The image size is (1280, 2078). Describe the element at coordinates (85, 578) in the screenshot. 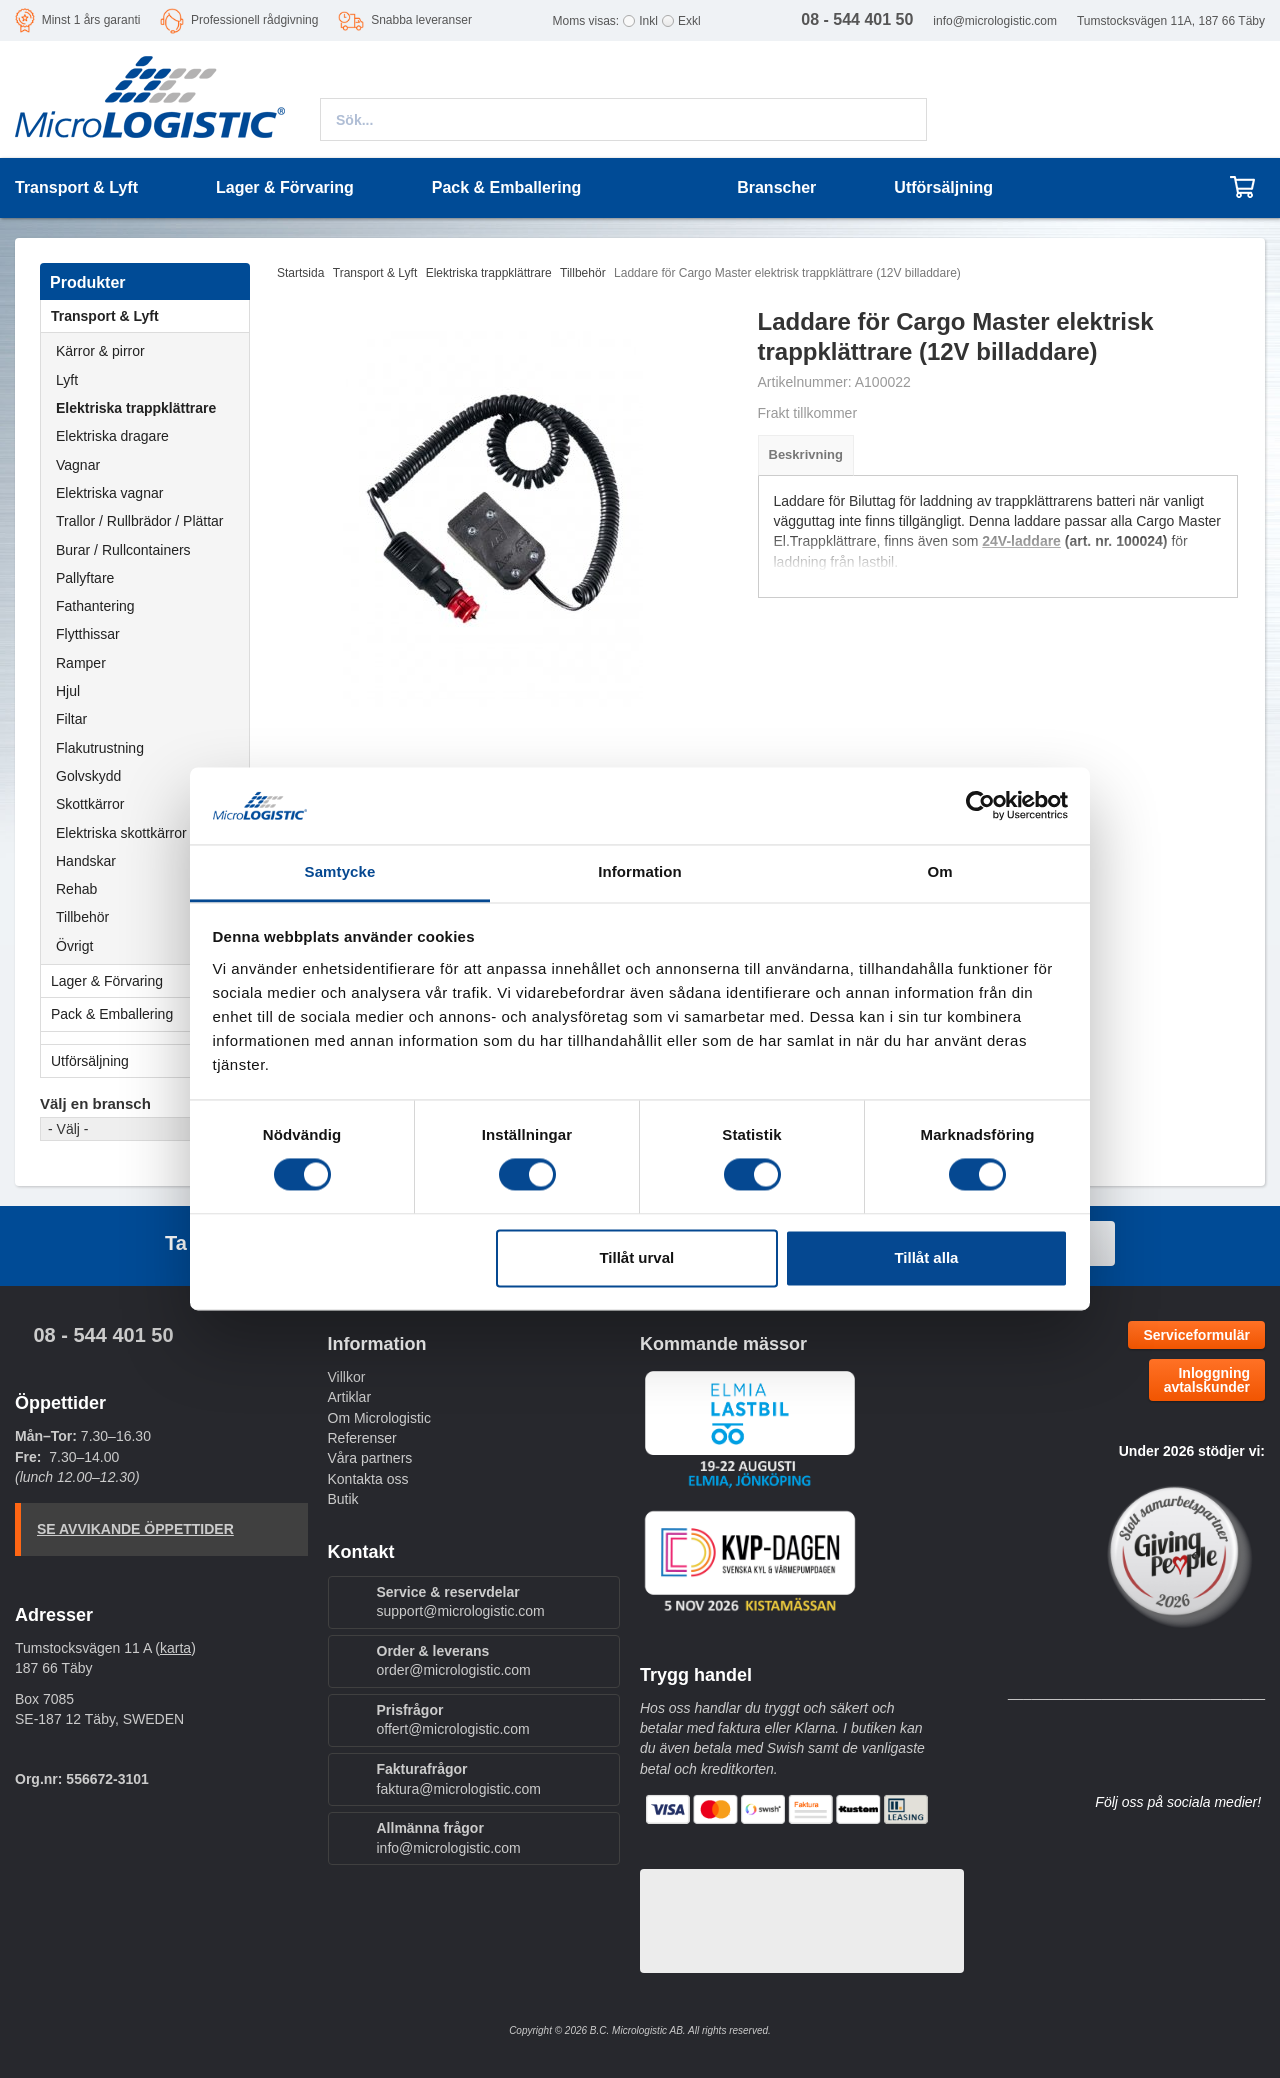

I see `Pallyftare` at that location.